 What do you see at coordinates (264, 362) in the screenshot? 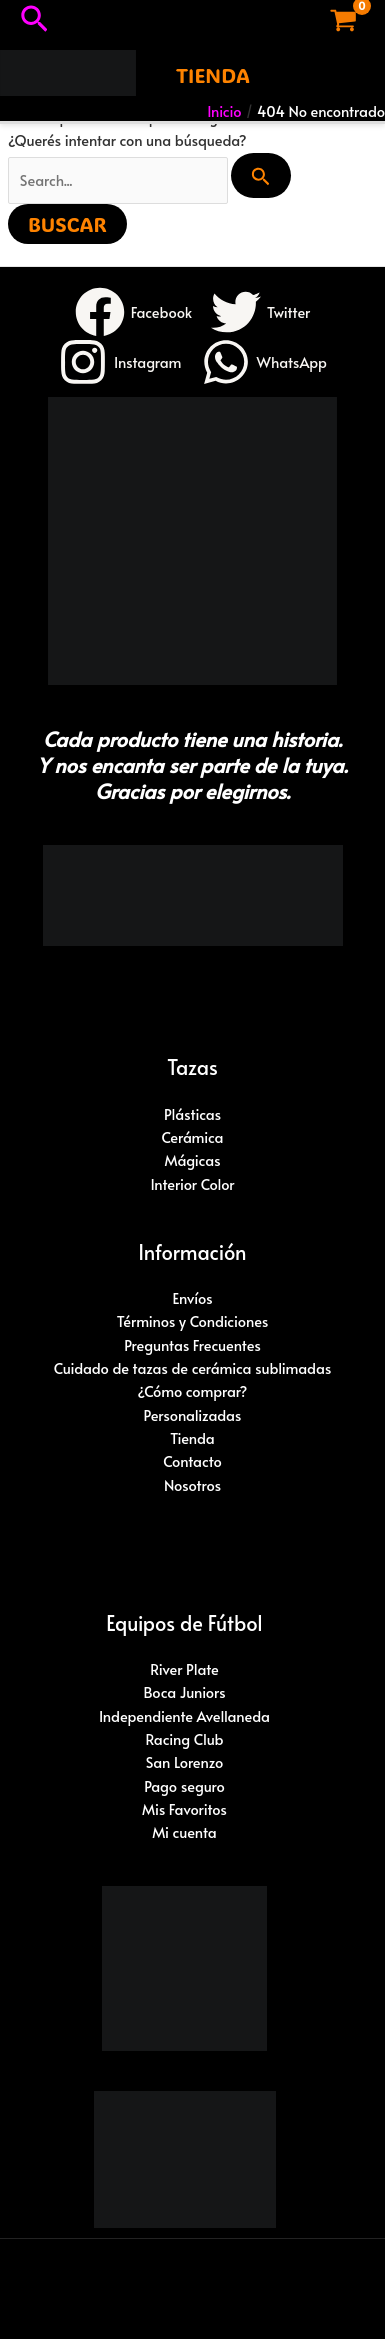
I see `[WhatsApp]` at bounding box center [264, 362].